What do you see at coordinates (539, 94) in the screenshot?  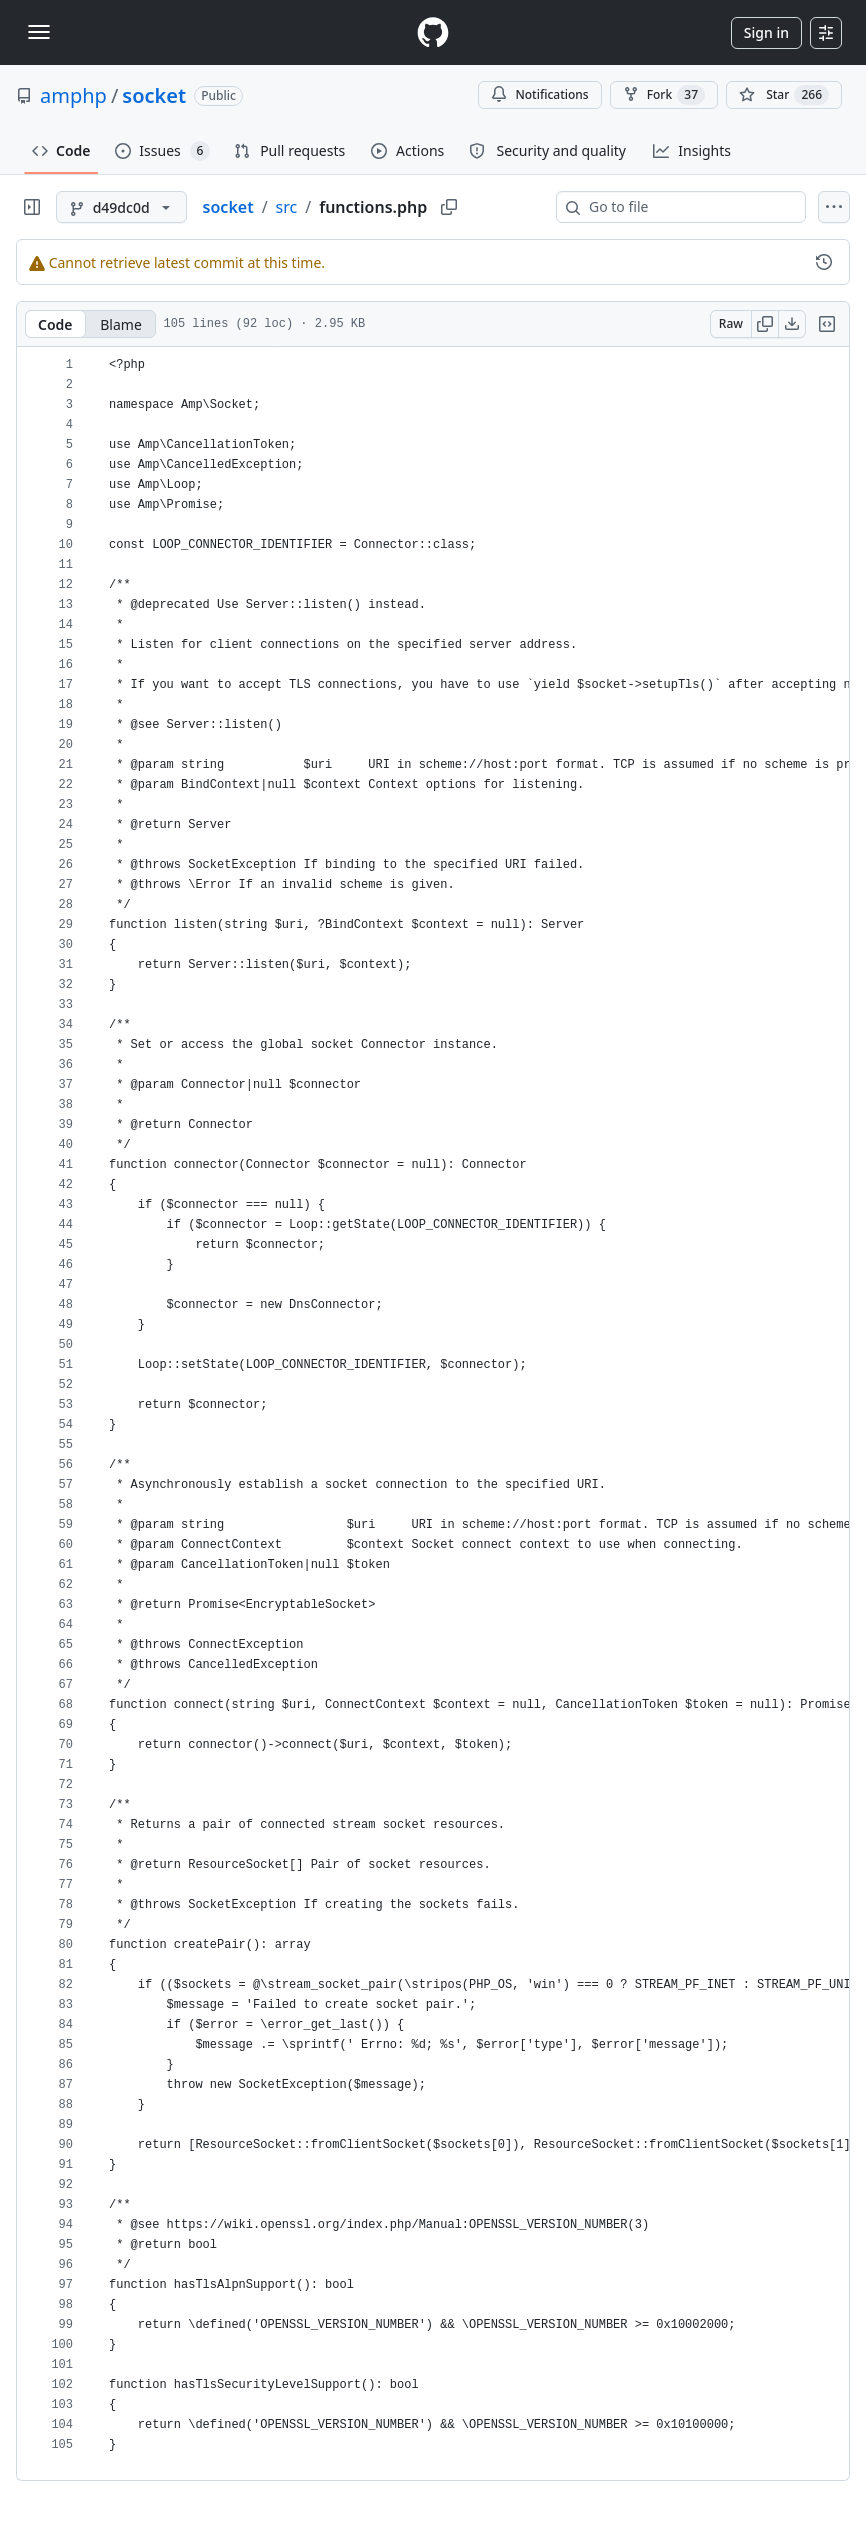 I see `Notifications [You must be signed in to change notification settings]` at bounding box center [539, 94].